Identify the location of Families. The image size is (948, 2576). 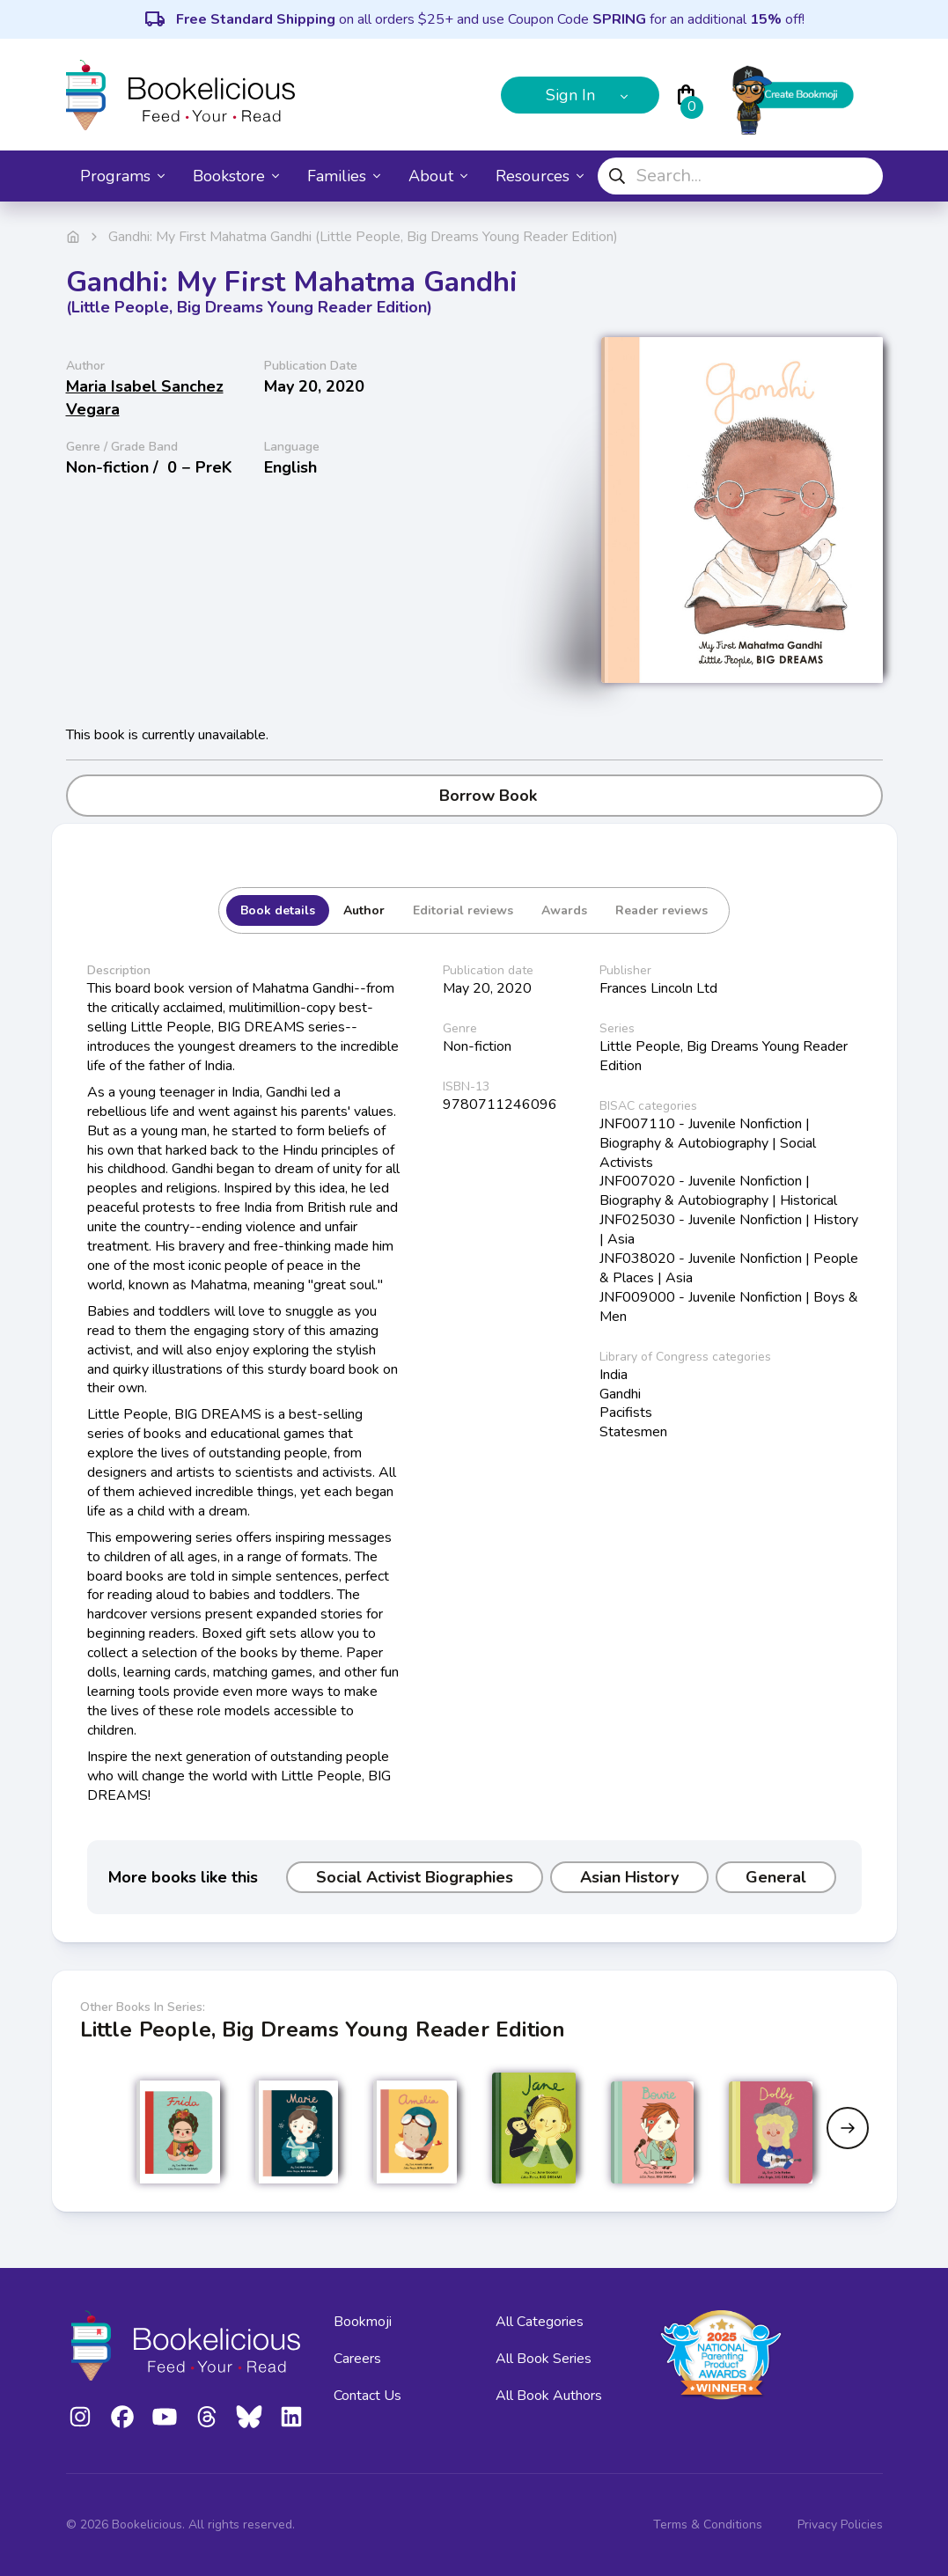
(343, 176).